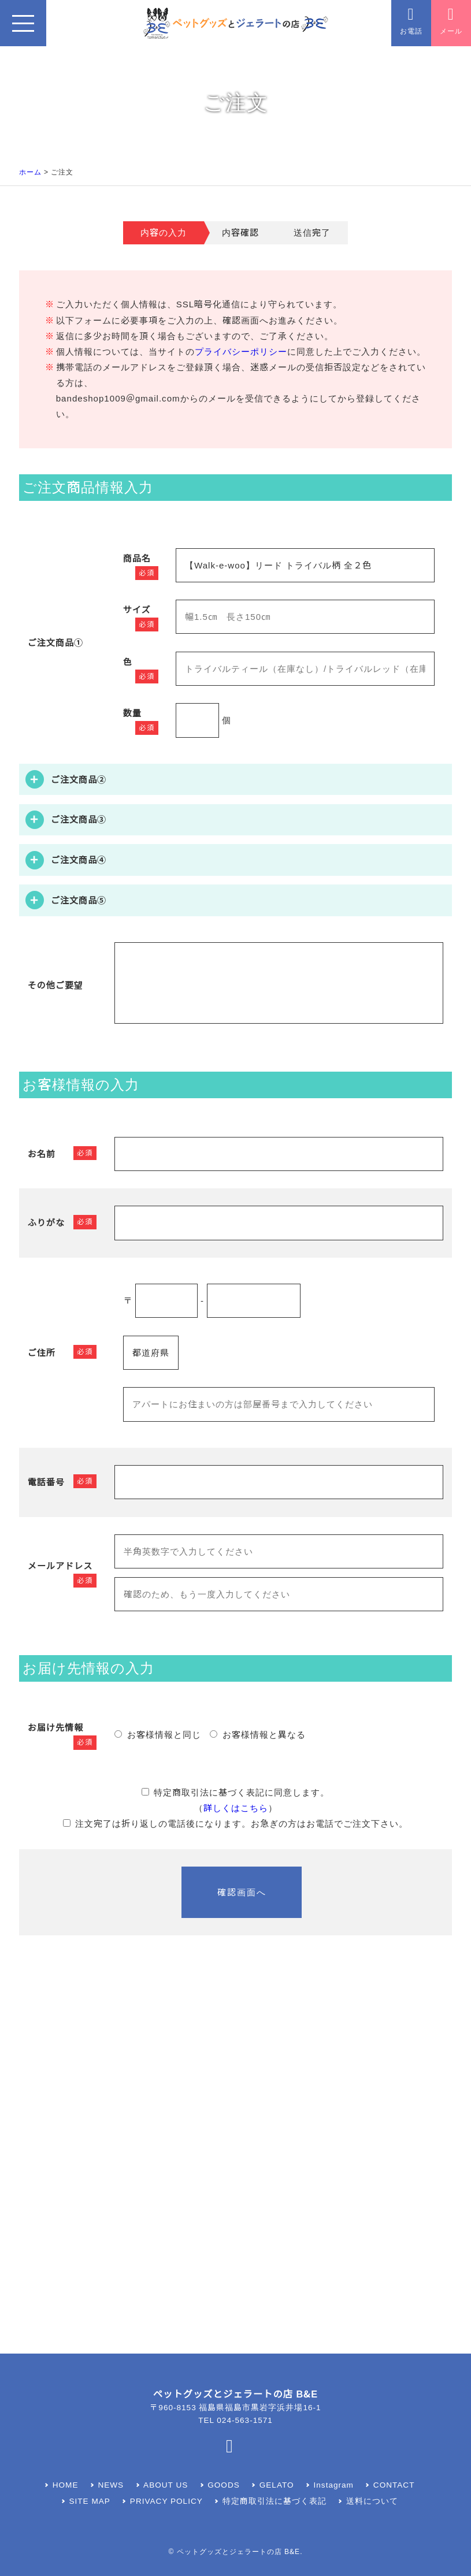 The width and height of the screenshot is (471, 2576). I want to click on Instagram, so click(334, 2485).